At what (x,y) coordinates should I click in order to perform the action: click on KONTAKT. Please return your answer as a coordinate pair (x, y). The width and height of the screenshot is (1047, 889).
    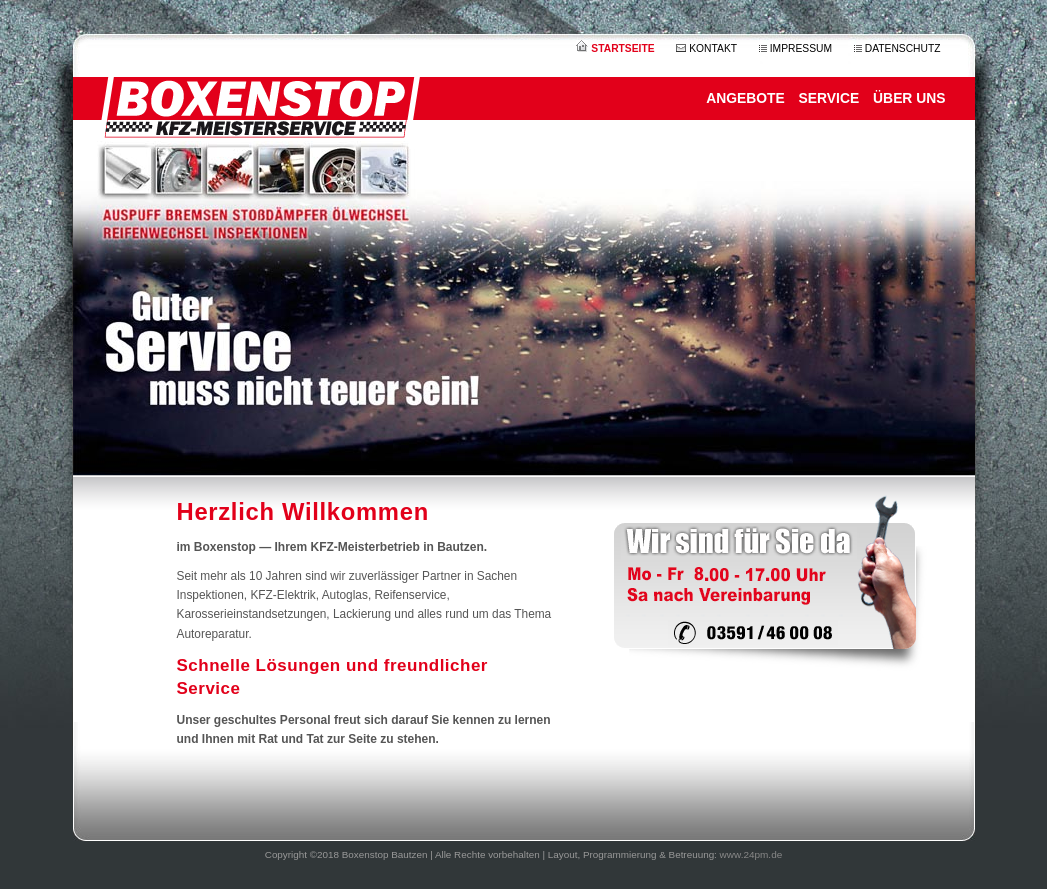
    Looking at the image, I should click on (706, 48).